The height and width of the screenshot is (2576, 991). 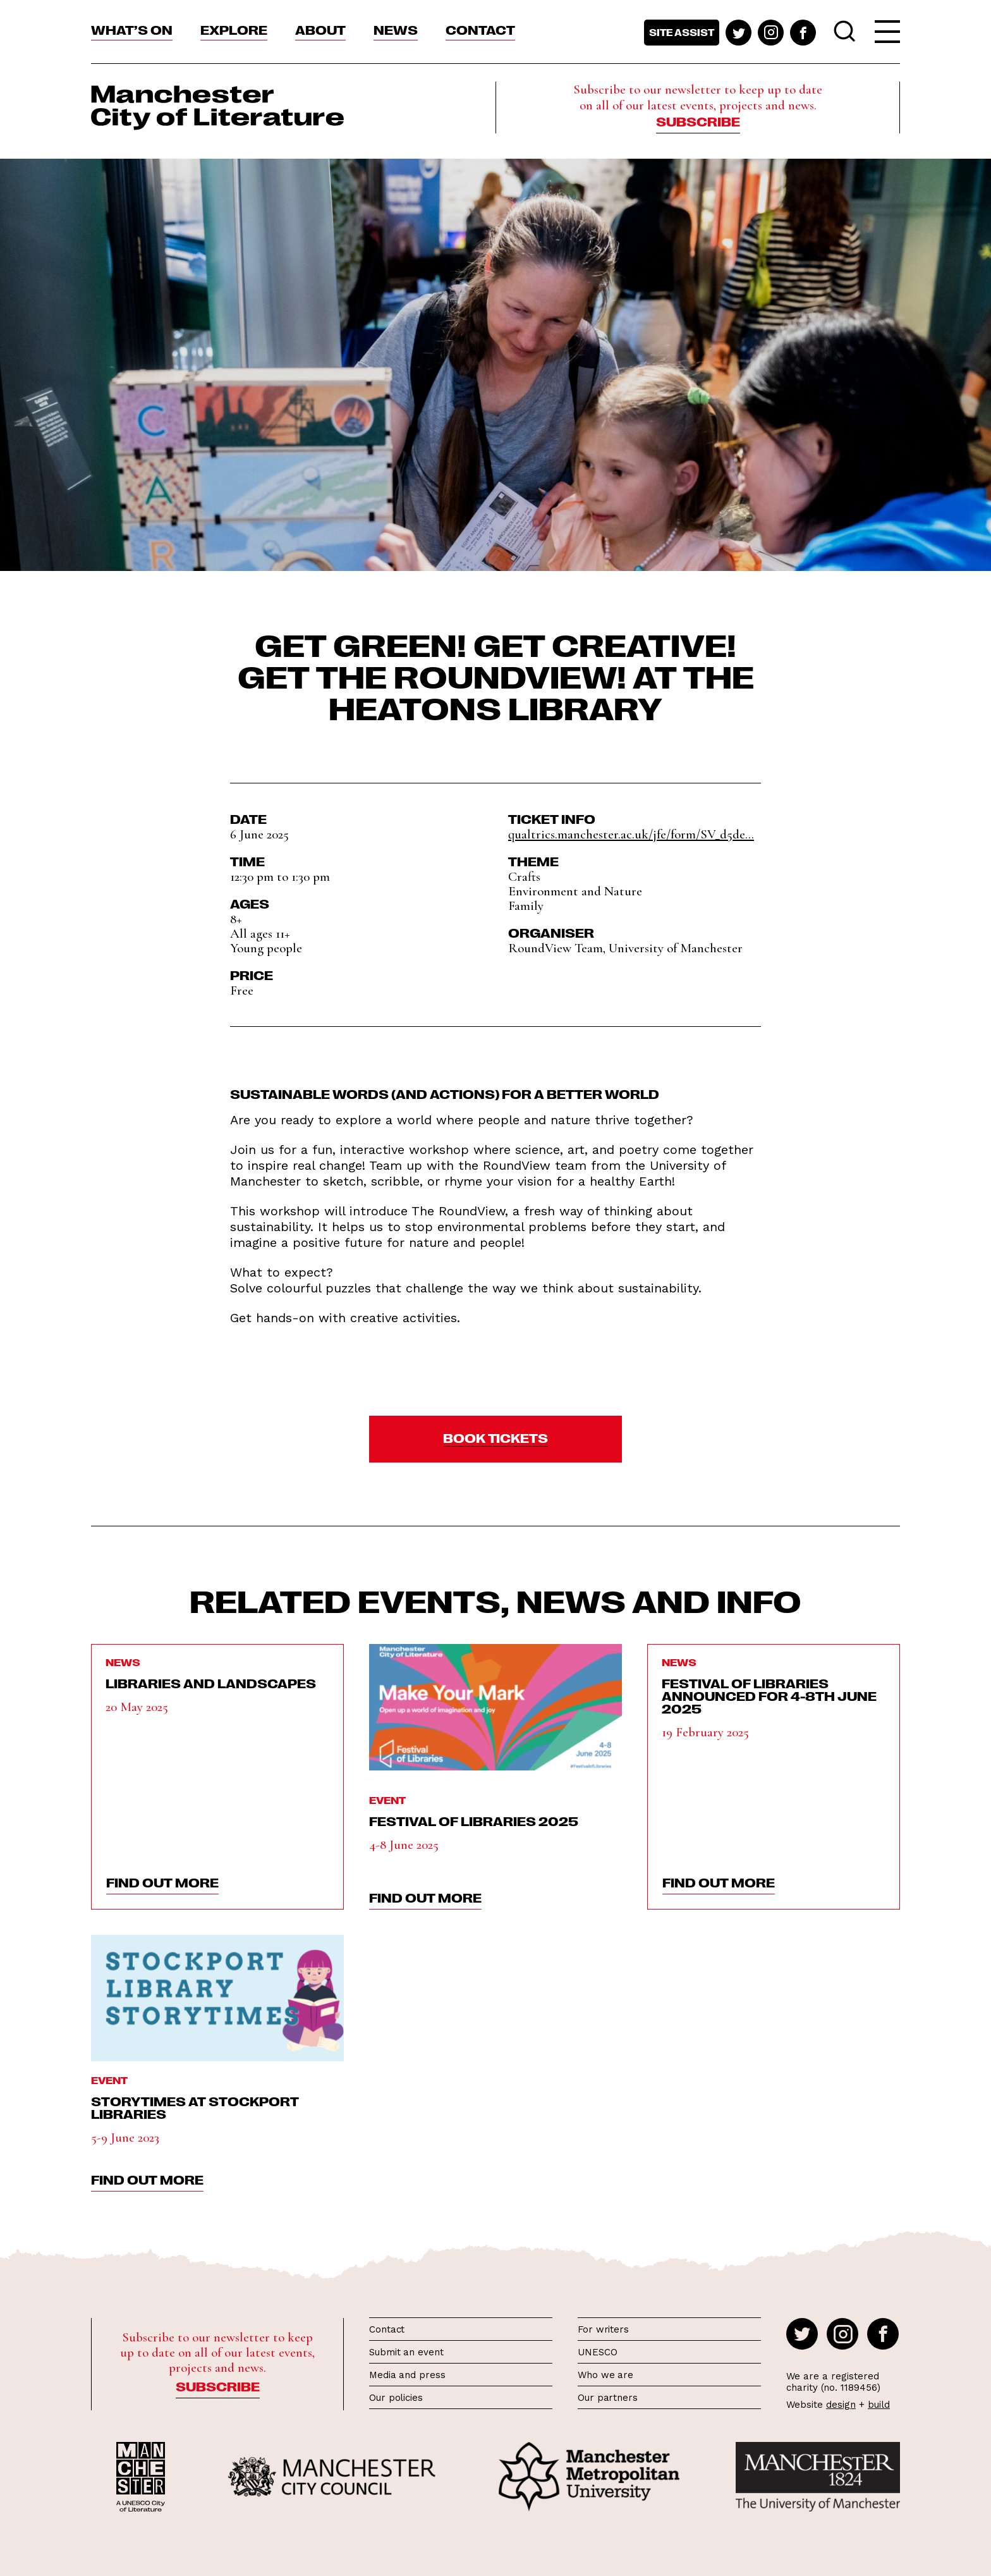 What do you see at coordinates (631, 834) in the screenshot?
I see `qualtrics.manchester.ac.uk/jfe/form/SV_d5de...` at bounding box center [631, 834].